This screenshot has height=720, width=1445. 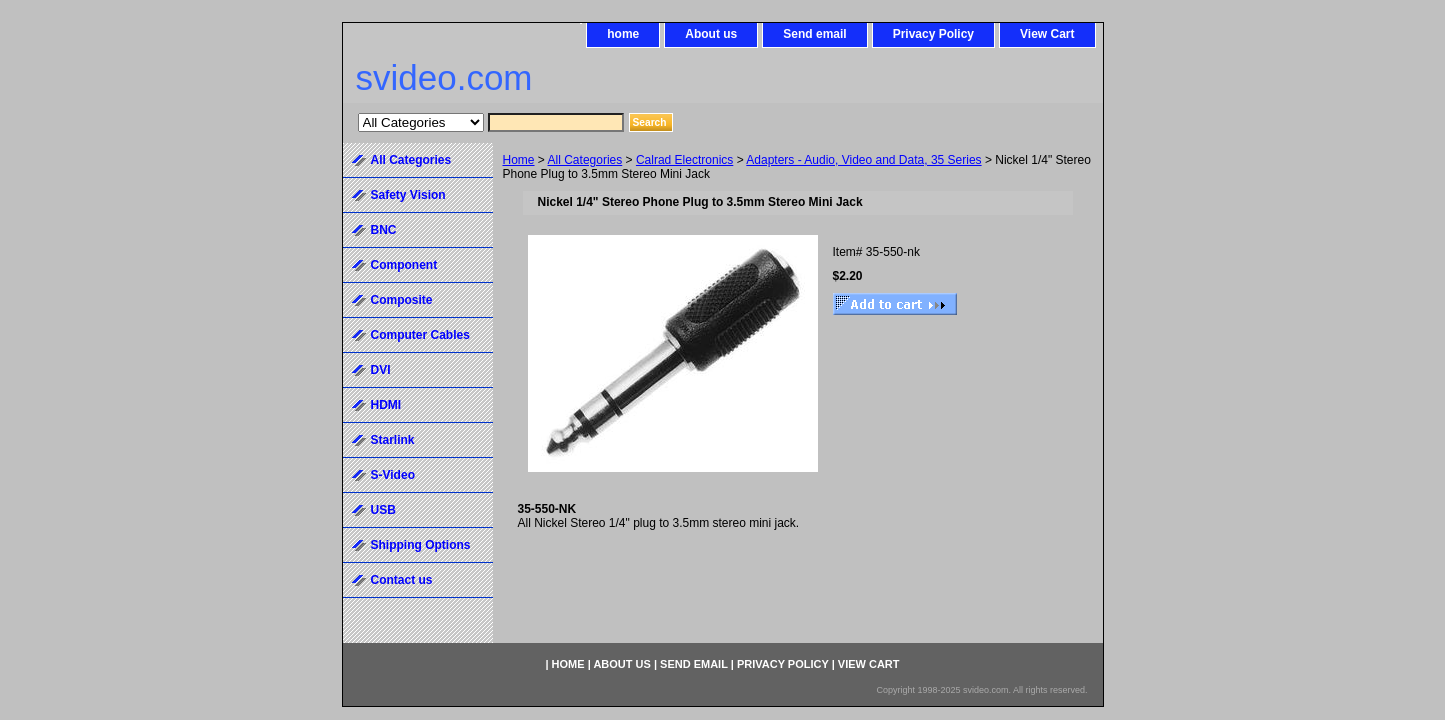 What do you see at coordinates (404, 265) in the screenshot?
I see `Component` at bounding box center [404, 265].